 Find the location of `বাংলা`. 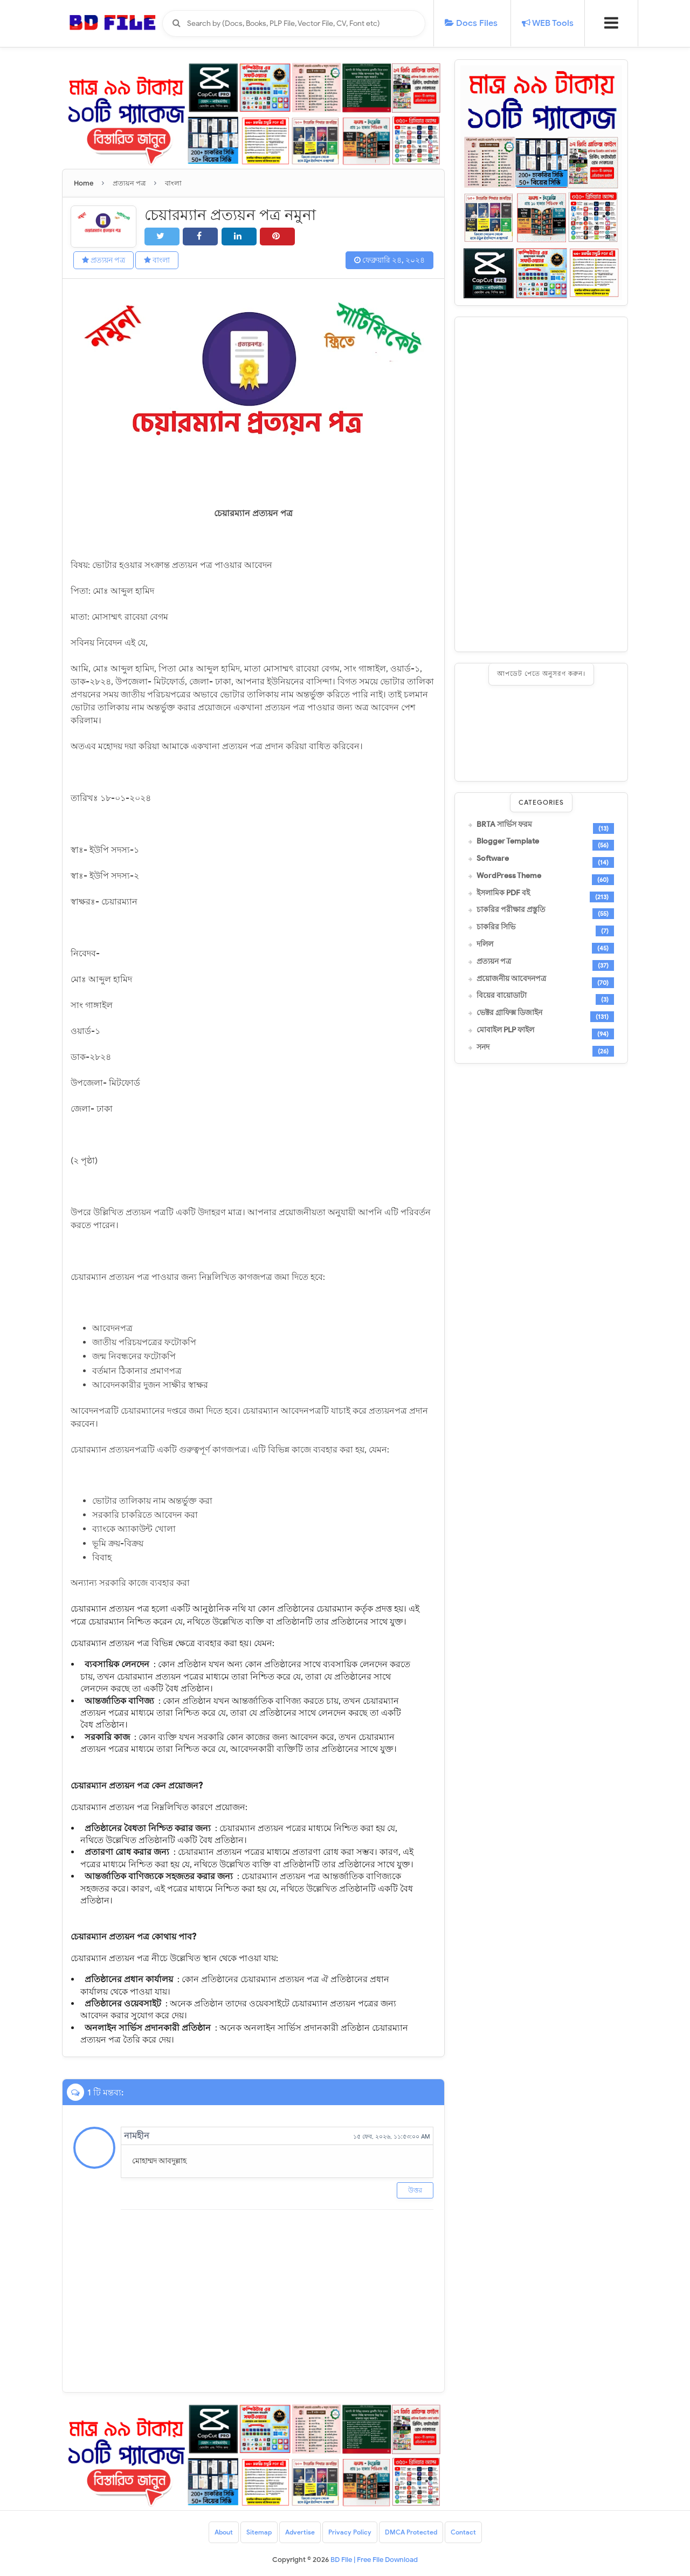

বাংলা is located at coordinates (157, 260).